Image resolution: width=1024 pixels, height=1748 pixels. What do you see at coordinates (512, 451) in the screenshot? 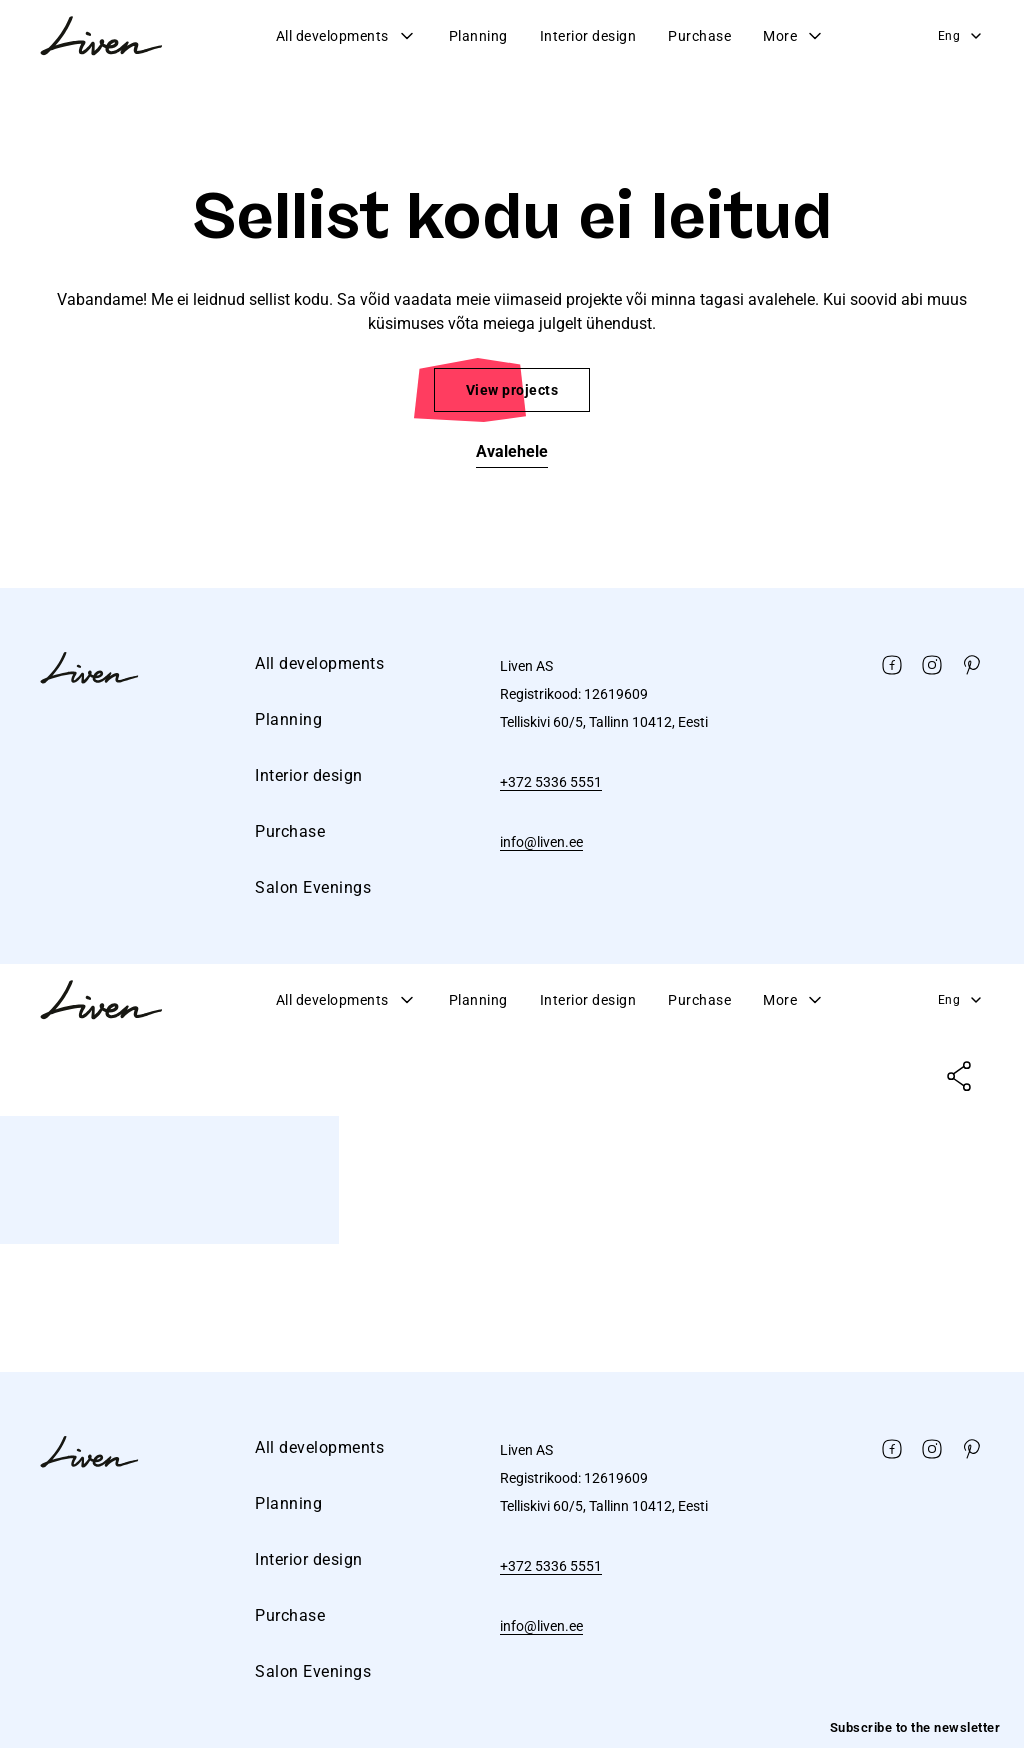
I see `Avalehele` at bounding box center [512, 451].